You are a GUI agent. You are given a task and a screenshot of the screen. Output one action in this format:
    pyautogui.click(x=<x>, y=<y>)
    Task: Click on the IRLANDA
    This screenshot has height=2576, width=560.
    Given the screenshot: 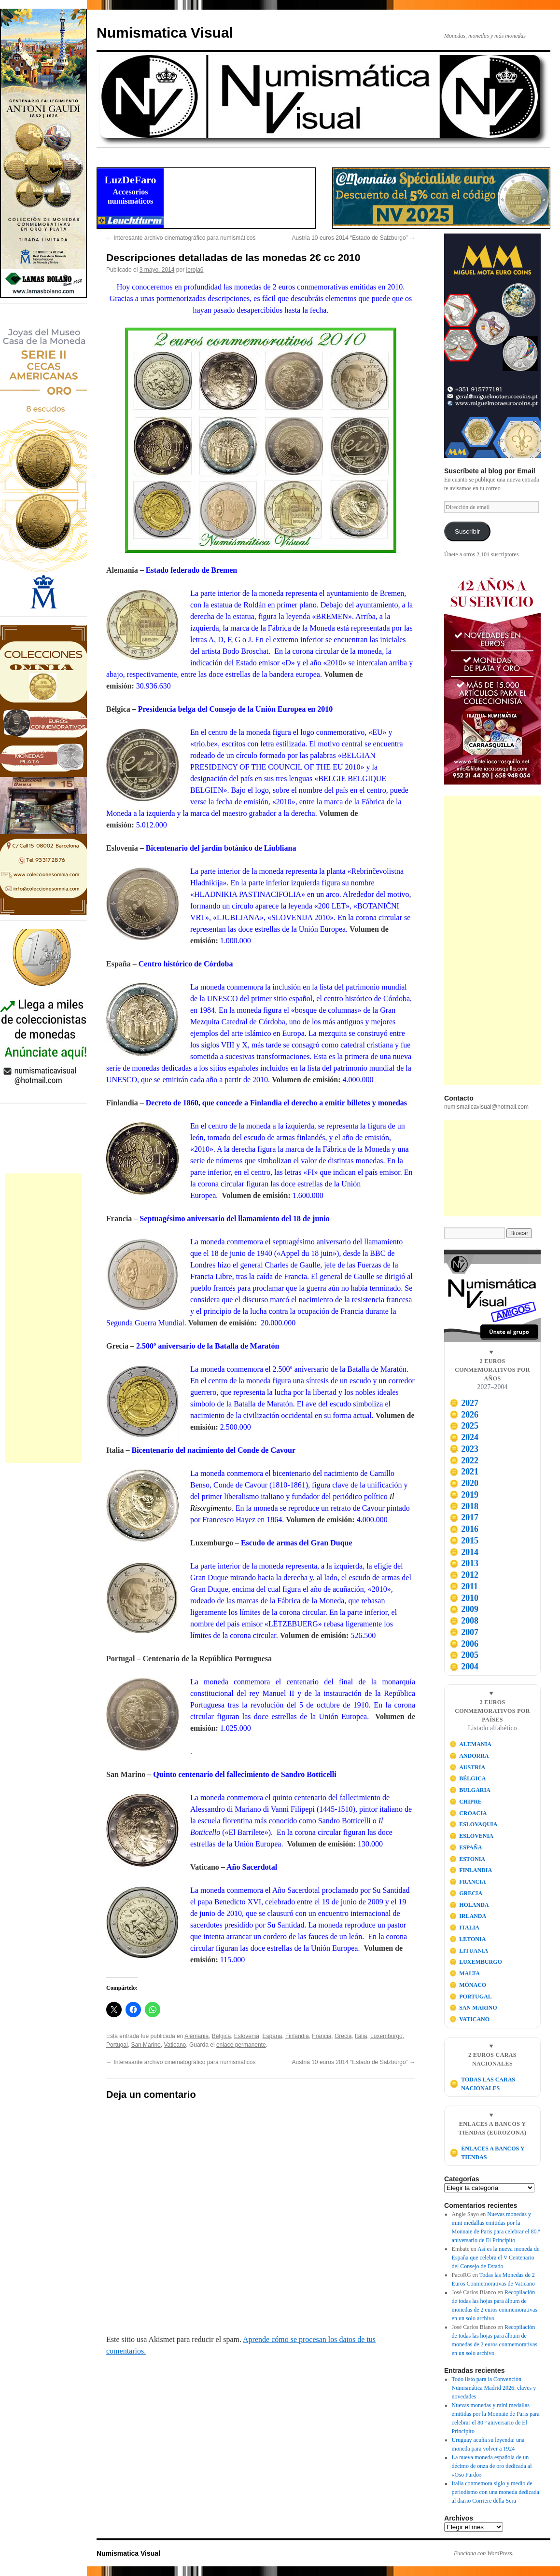 What is the action you would take?
    pyautogui.click(x=468, y=1916)
    